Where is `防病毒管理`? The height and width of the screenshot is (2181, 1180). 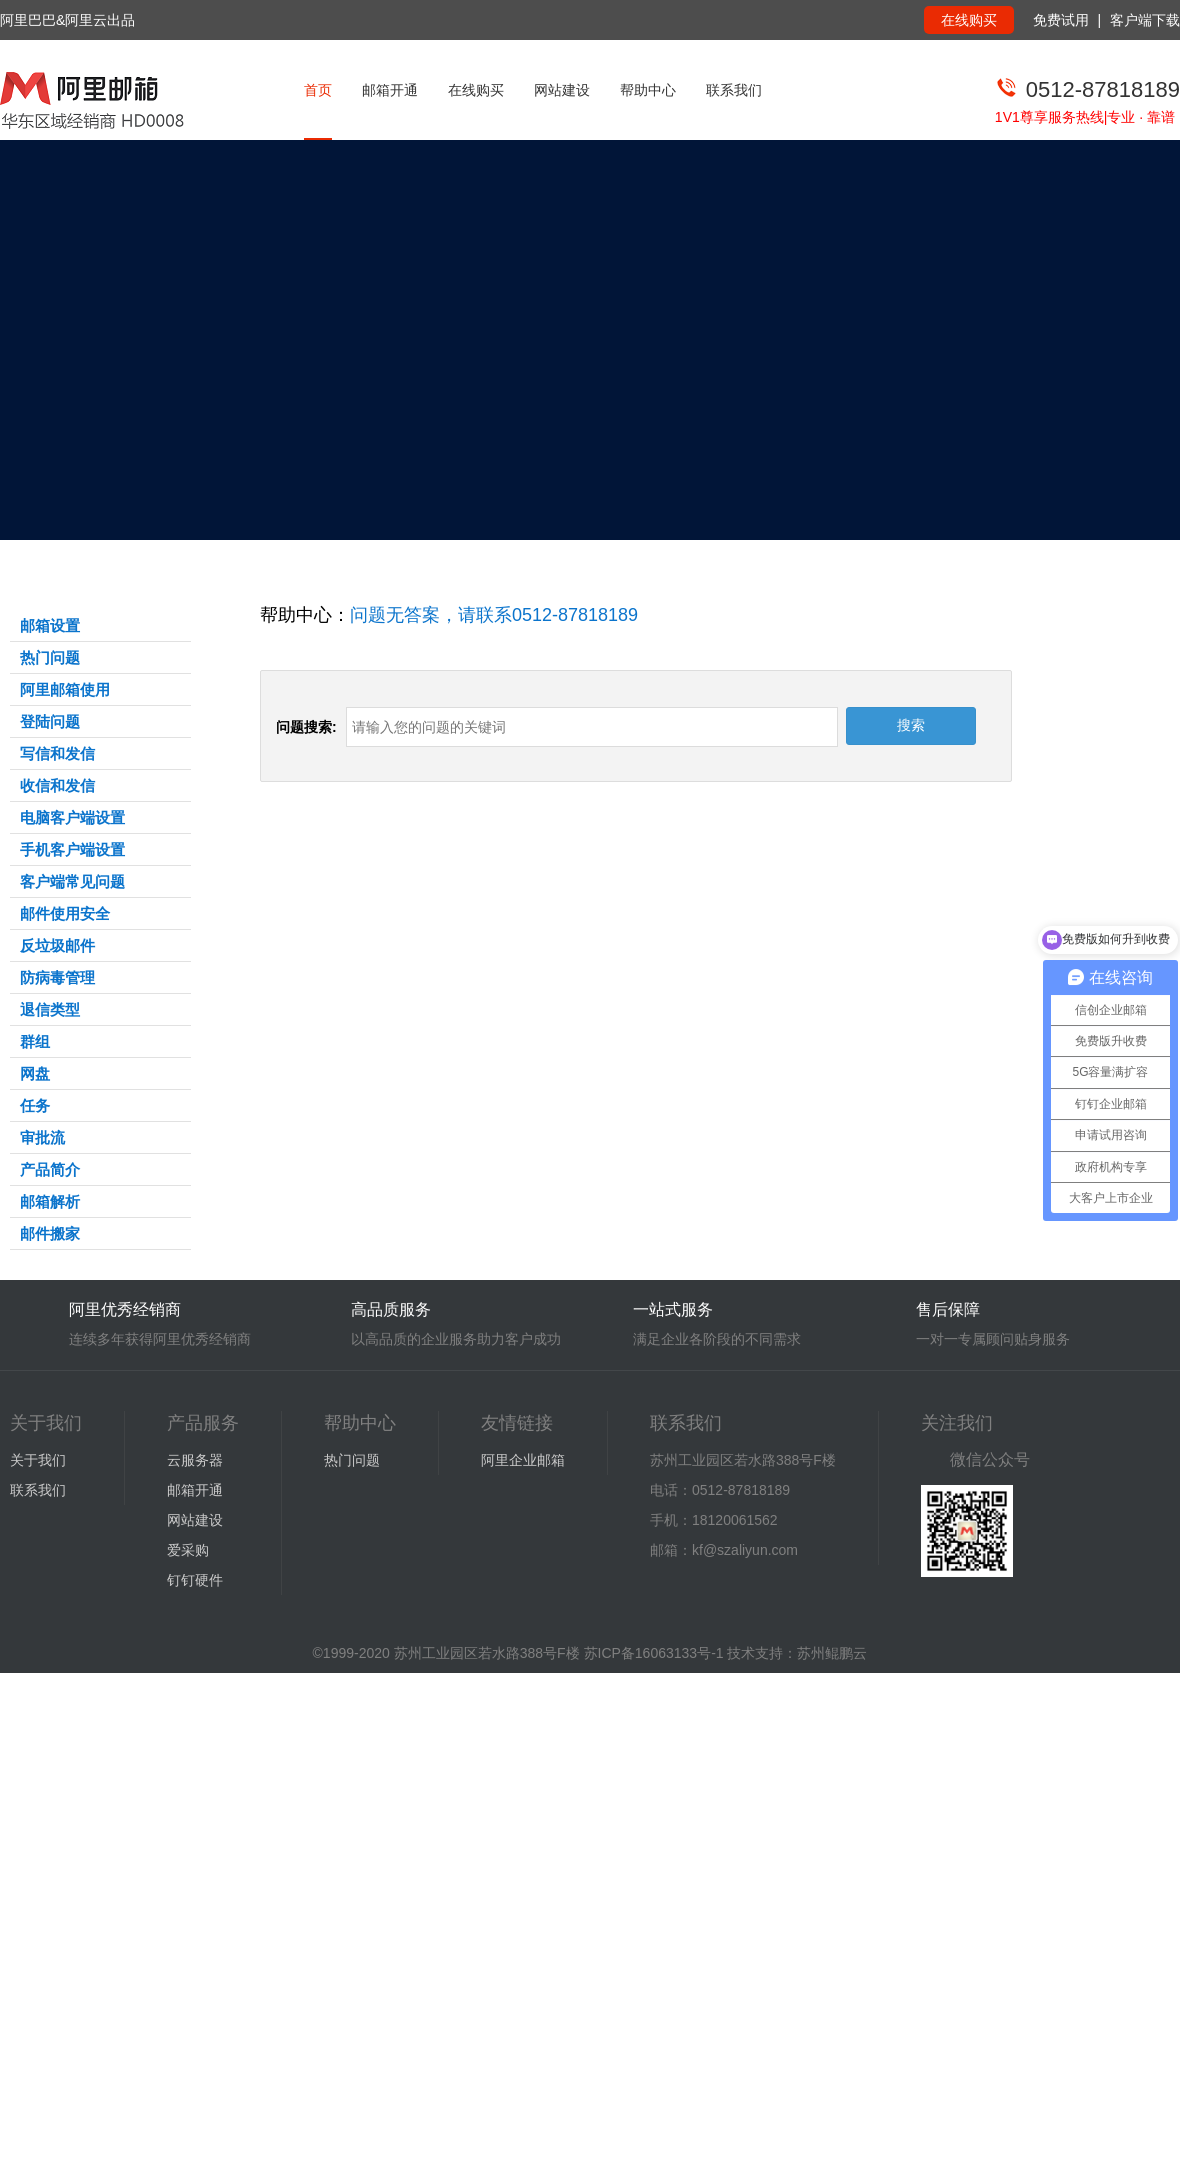
防病毒管理 is located at coordinates (57, 977).